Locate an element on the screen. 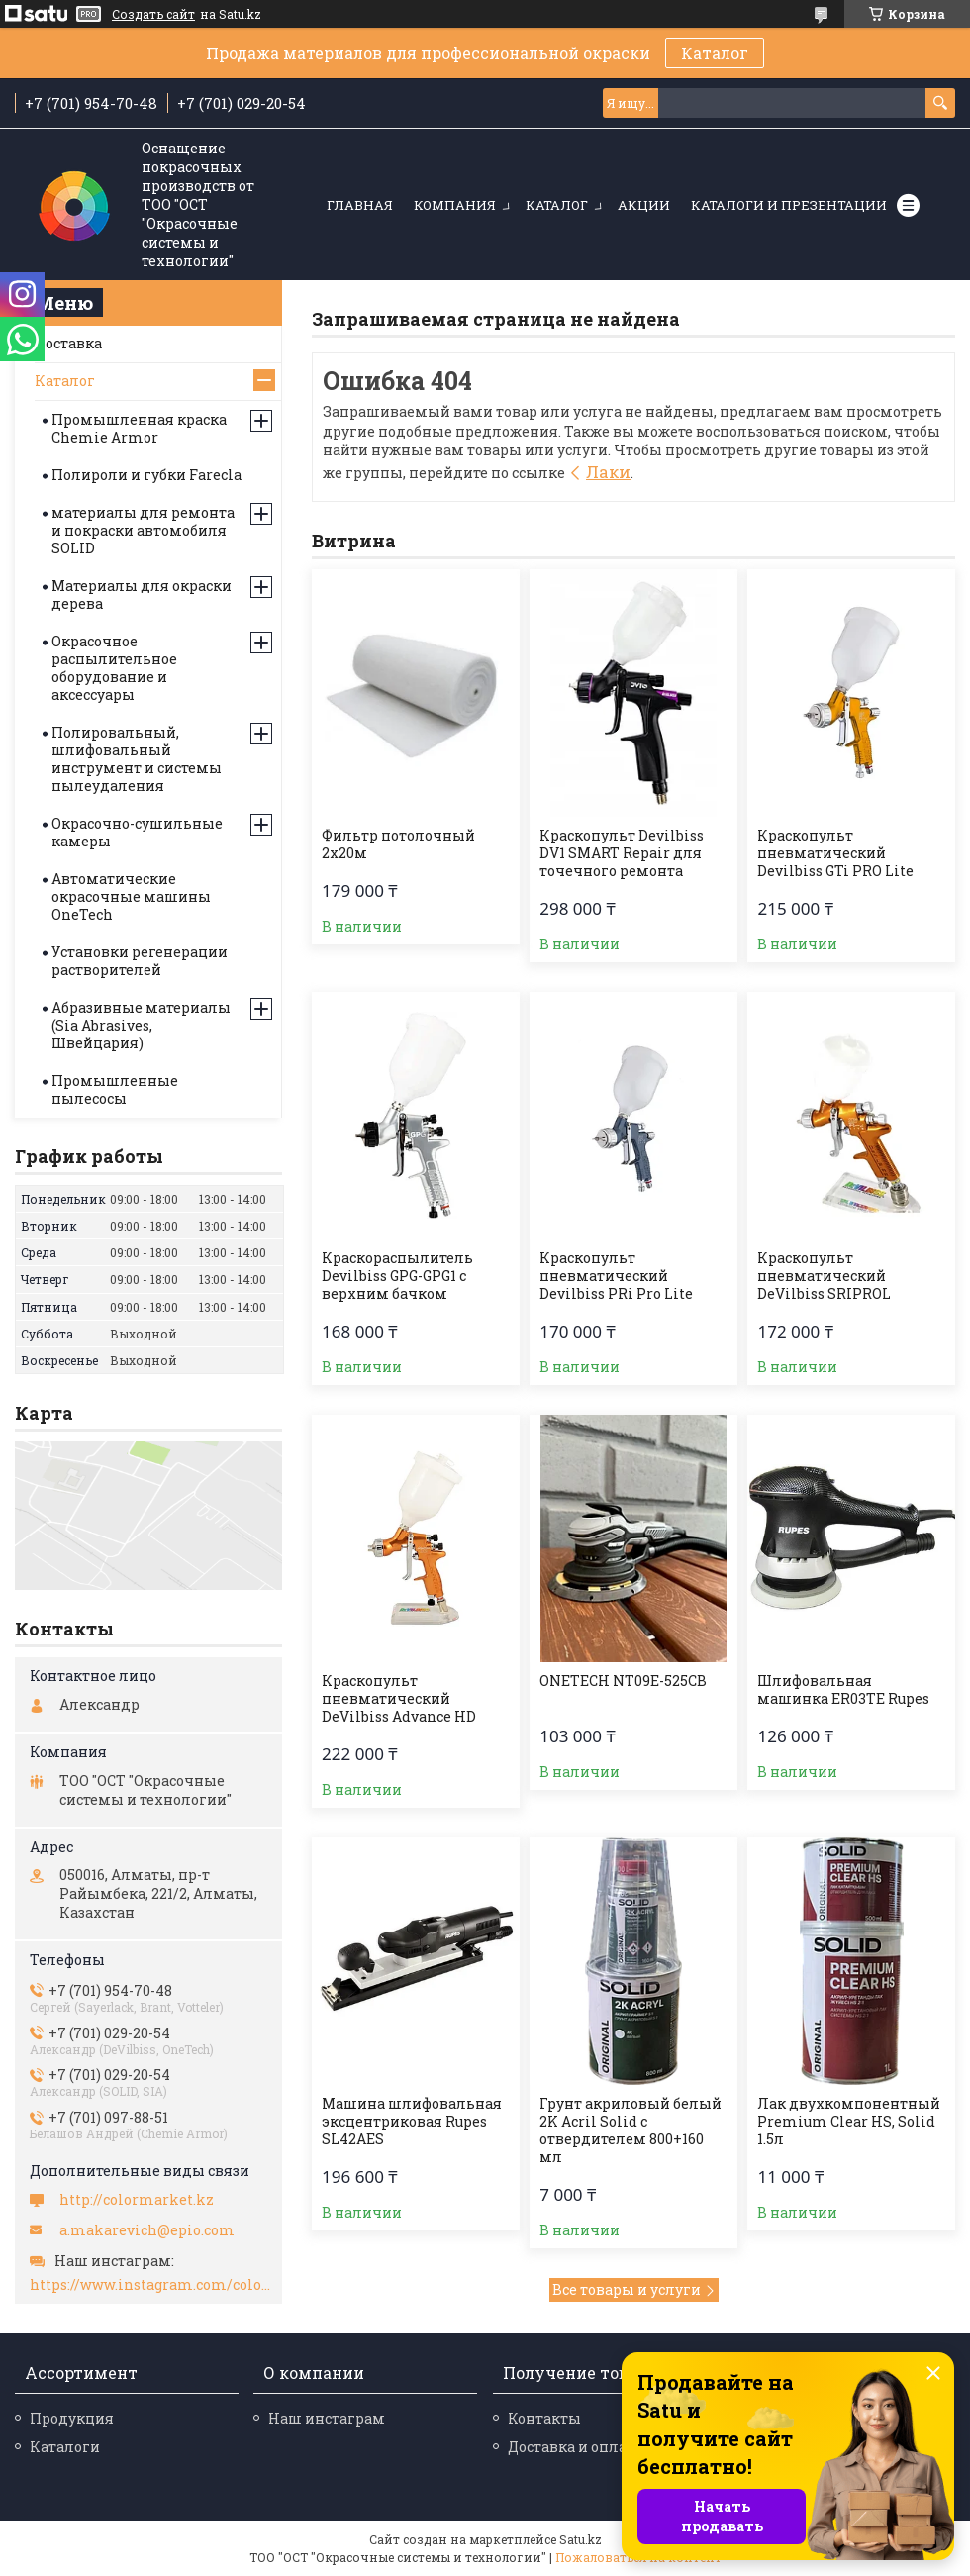 This screenshot has height=2576, width=970. Доставка и оплата is located at coordinates (575, 2446).